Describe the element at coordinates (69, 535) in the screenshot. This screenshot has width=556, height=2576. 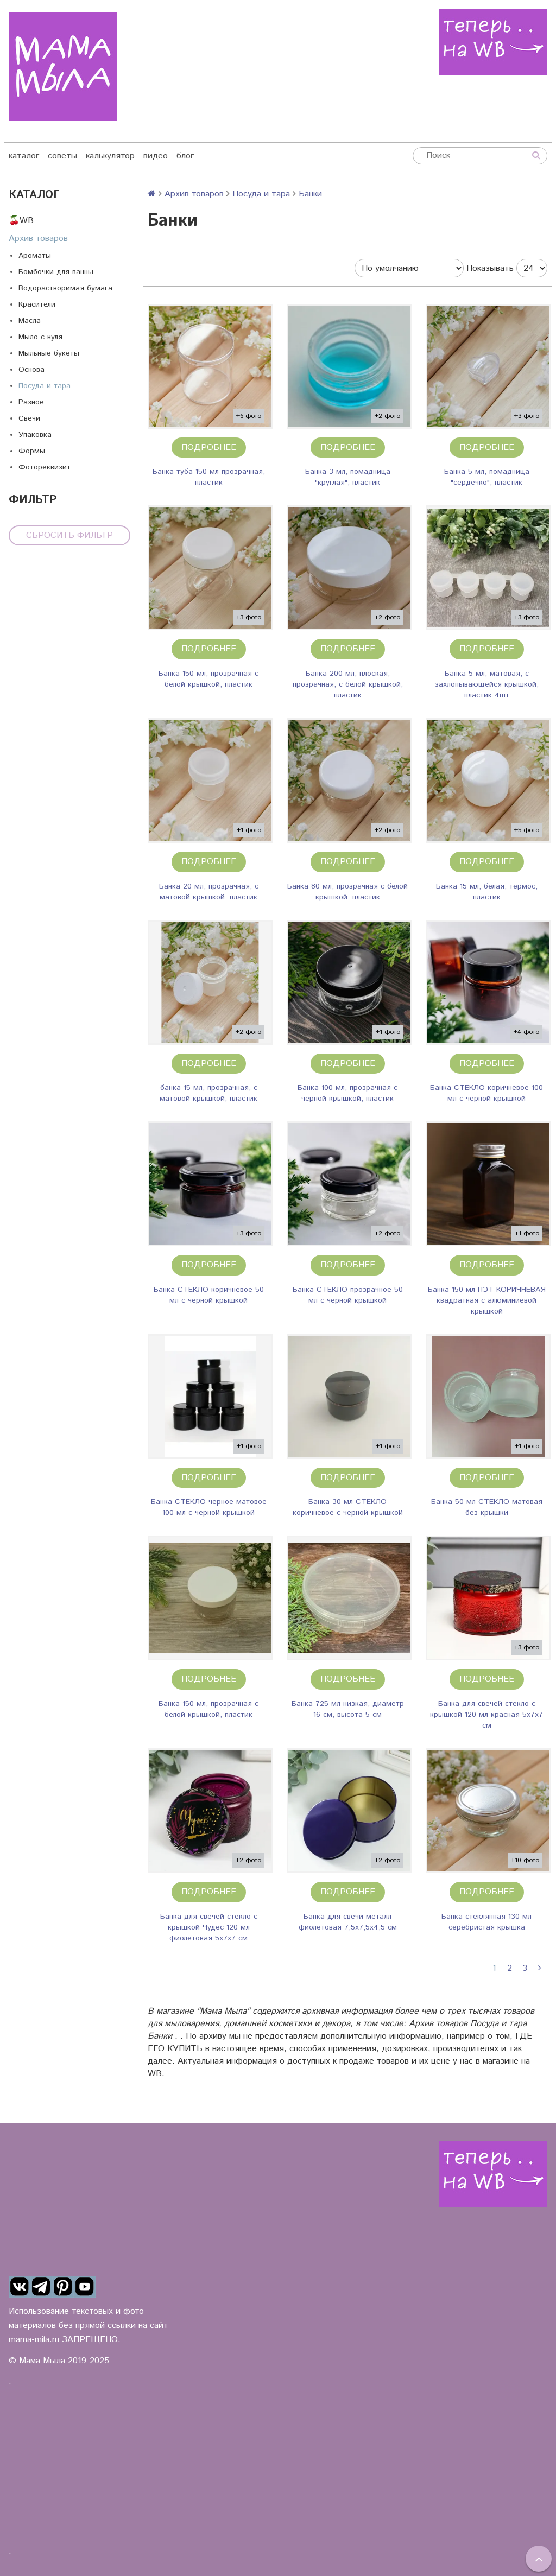
I see `Сбросить фильтр` at that location.